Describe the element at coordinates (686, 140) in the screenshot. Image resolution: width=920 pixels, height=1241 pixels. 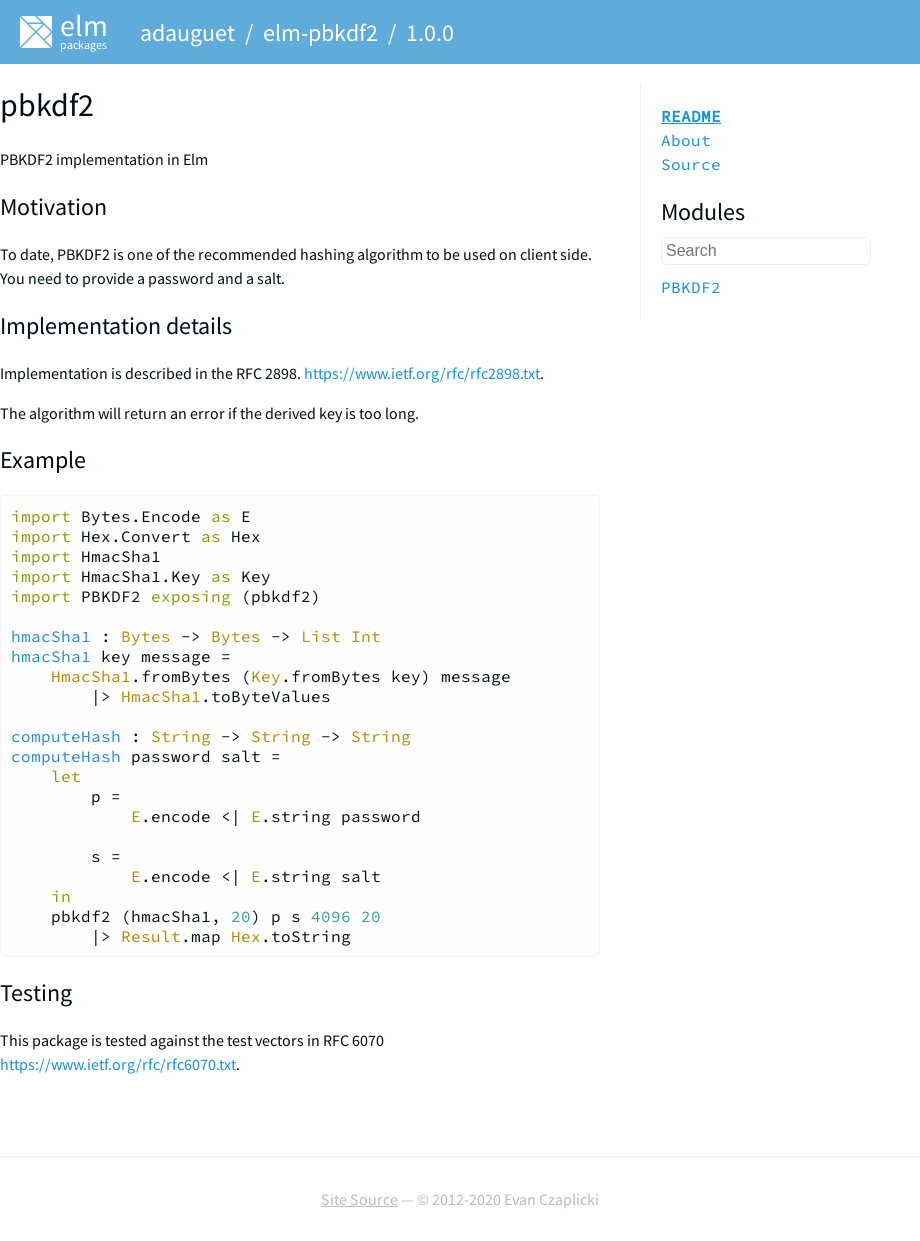
I see `About` at that location.